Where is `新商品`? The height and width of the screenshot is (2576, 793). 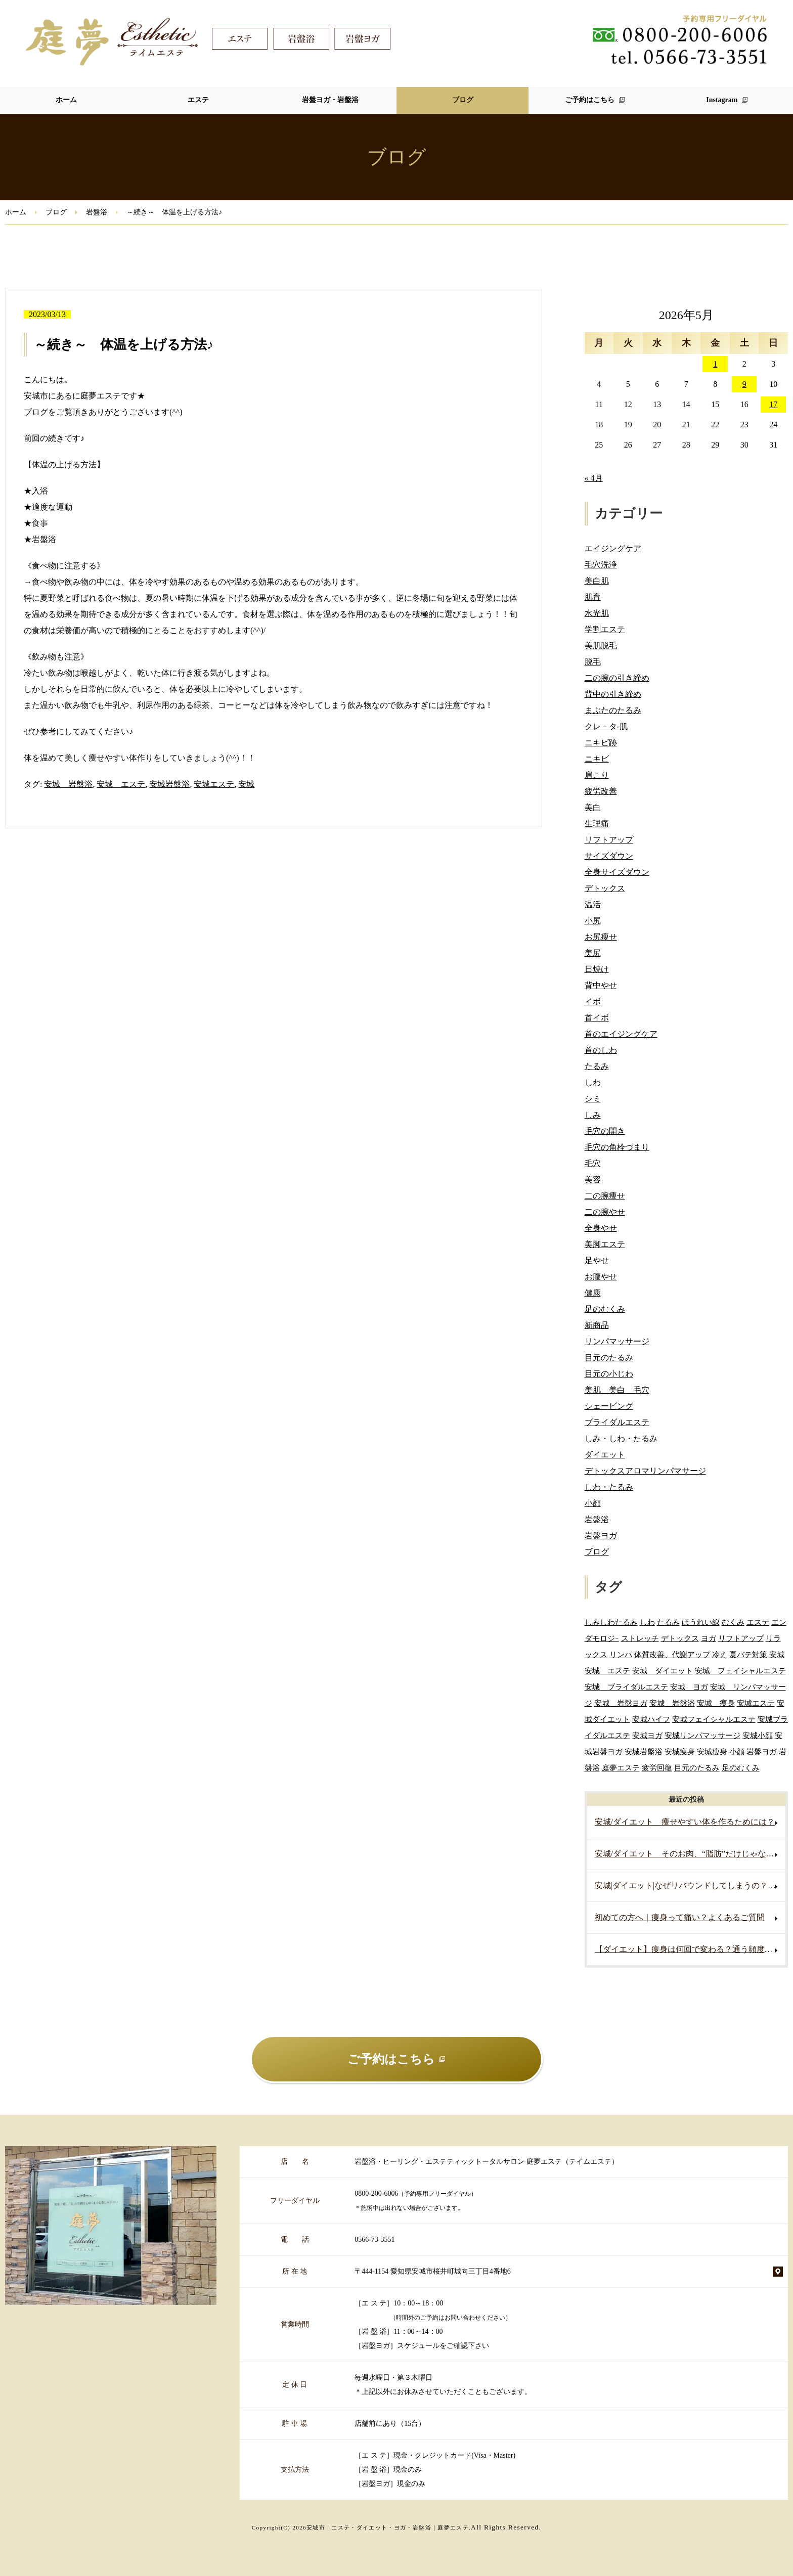 新商品 is located at coordinates (597, 1325).